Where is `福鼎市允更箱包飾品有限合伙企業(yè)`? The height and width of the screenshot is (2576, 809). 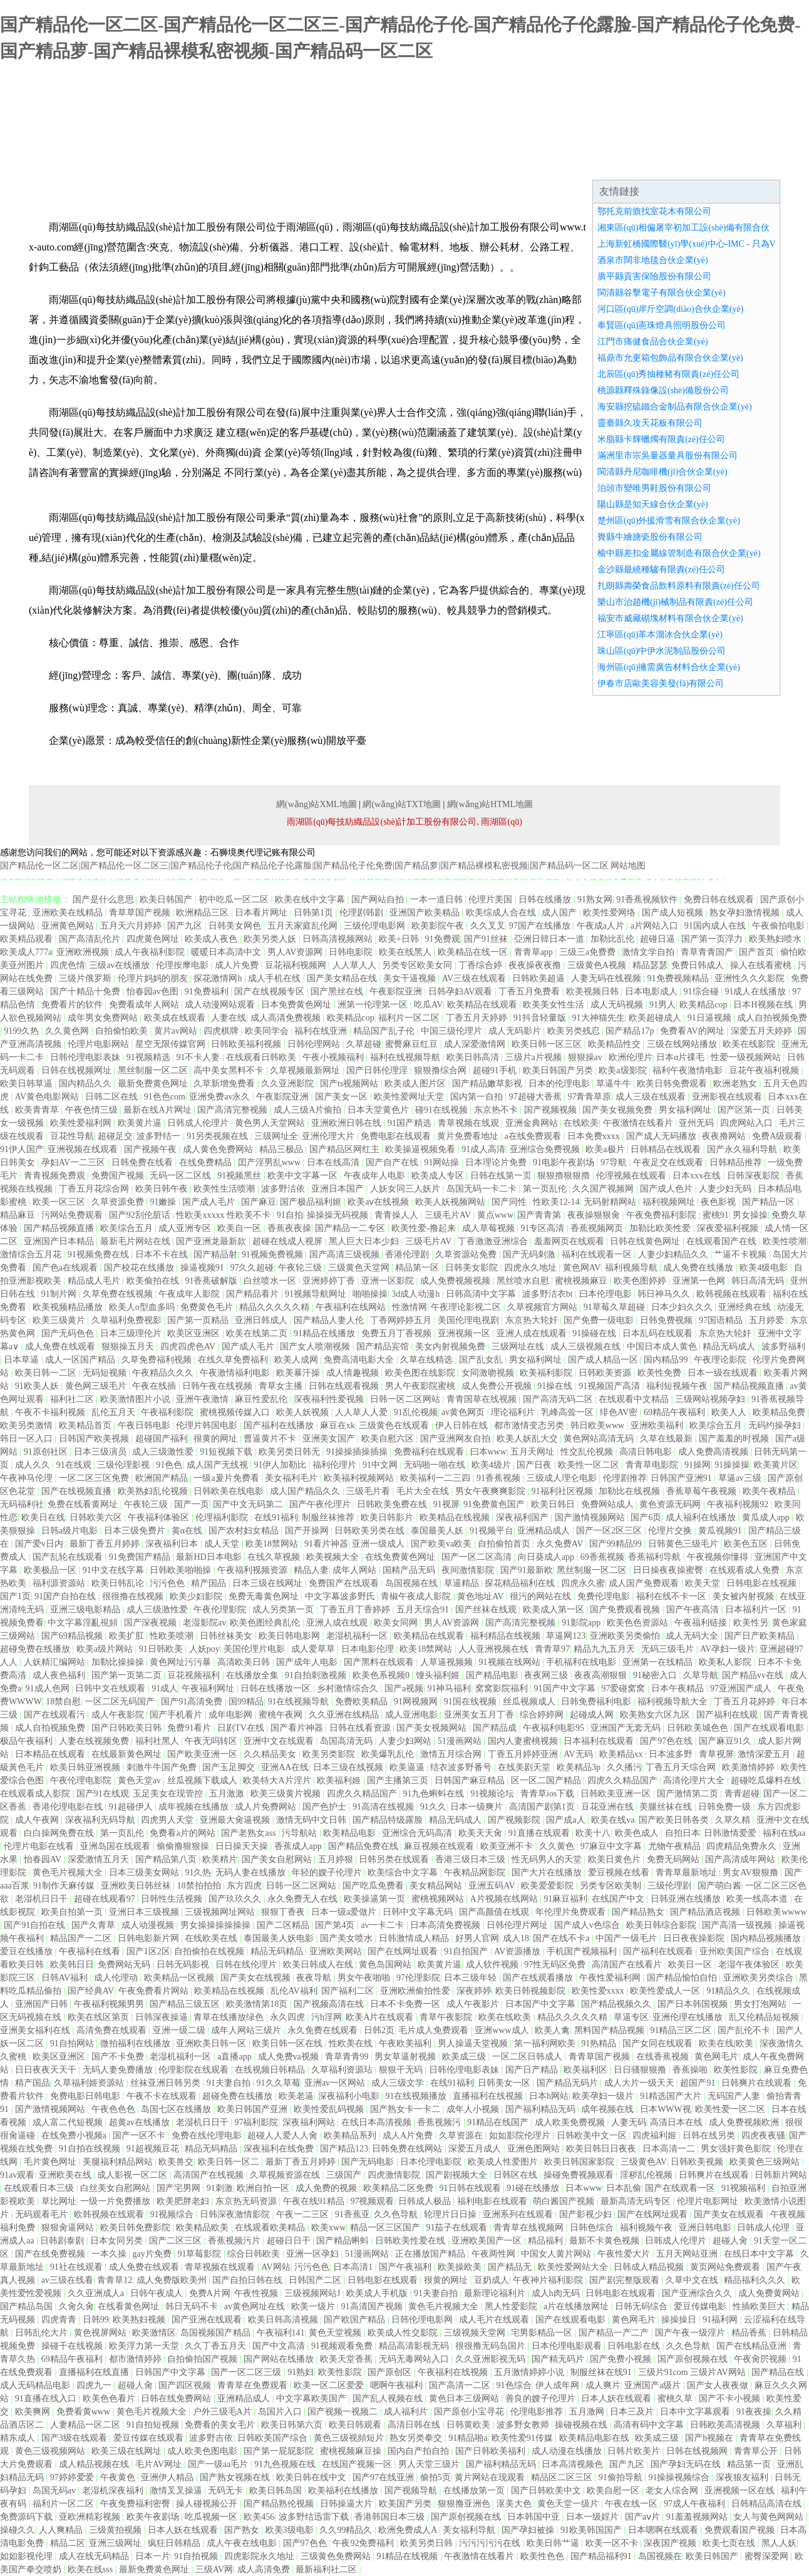 福鼎市允更箱包飾品有限合伙企業(yè) is located at coordinates (670, 358).